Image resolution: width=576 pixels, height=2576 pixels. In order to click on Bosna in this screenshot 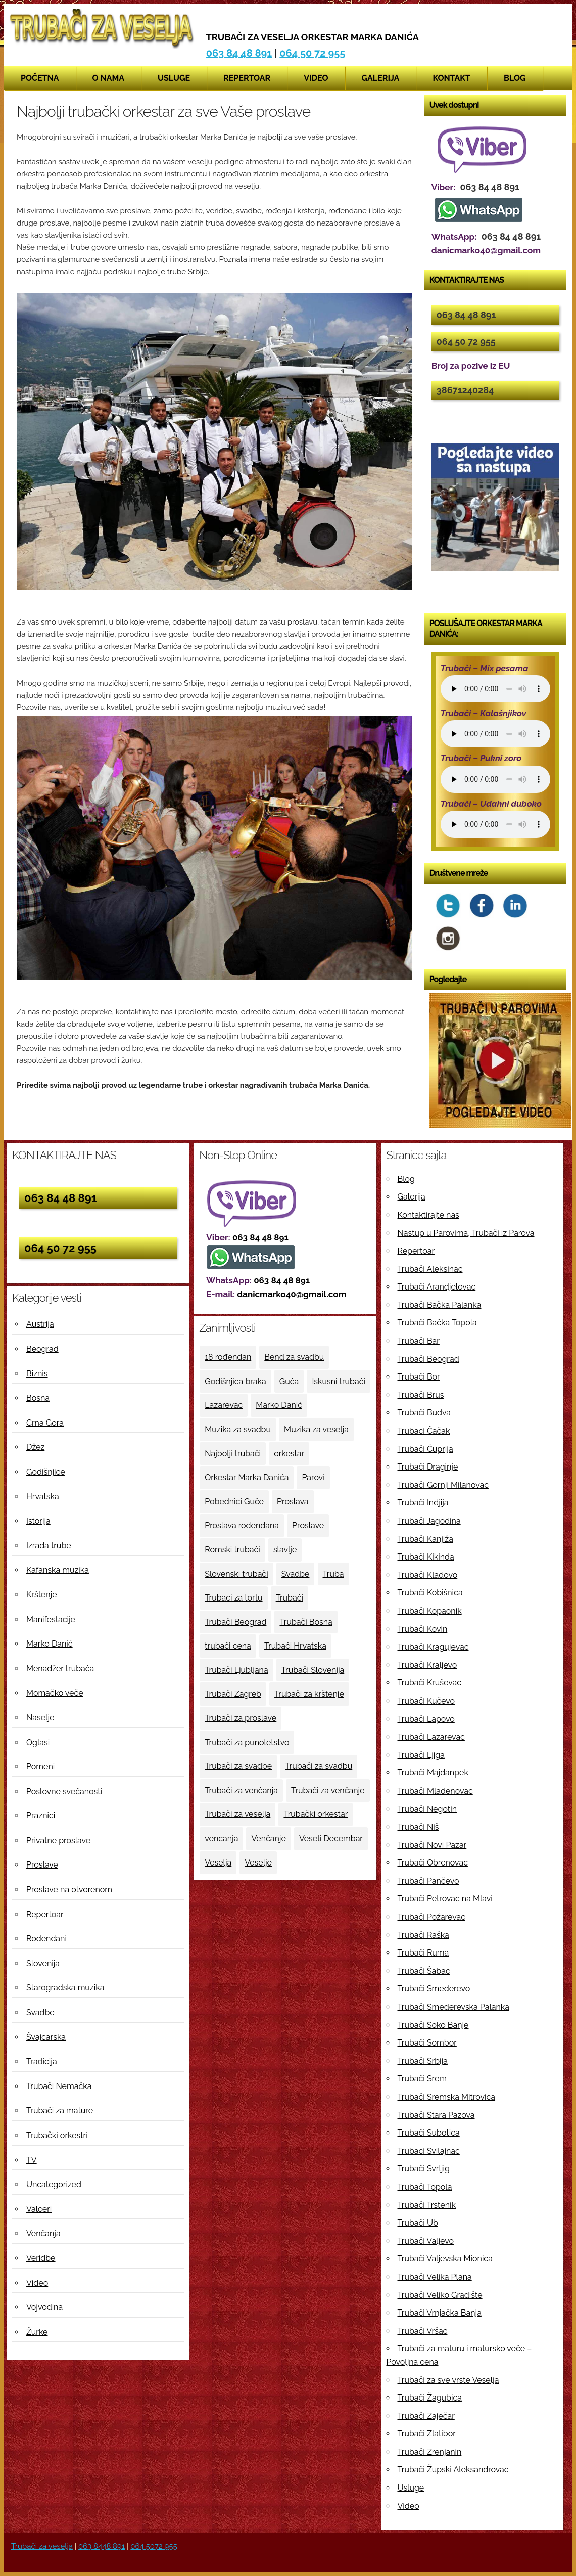, I will do `click(38, 1398)`.